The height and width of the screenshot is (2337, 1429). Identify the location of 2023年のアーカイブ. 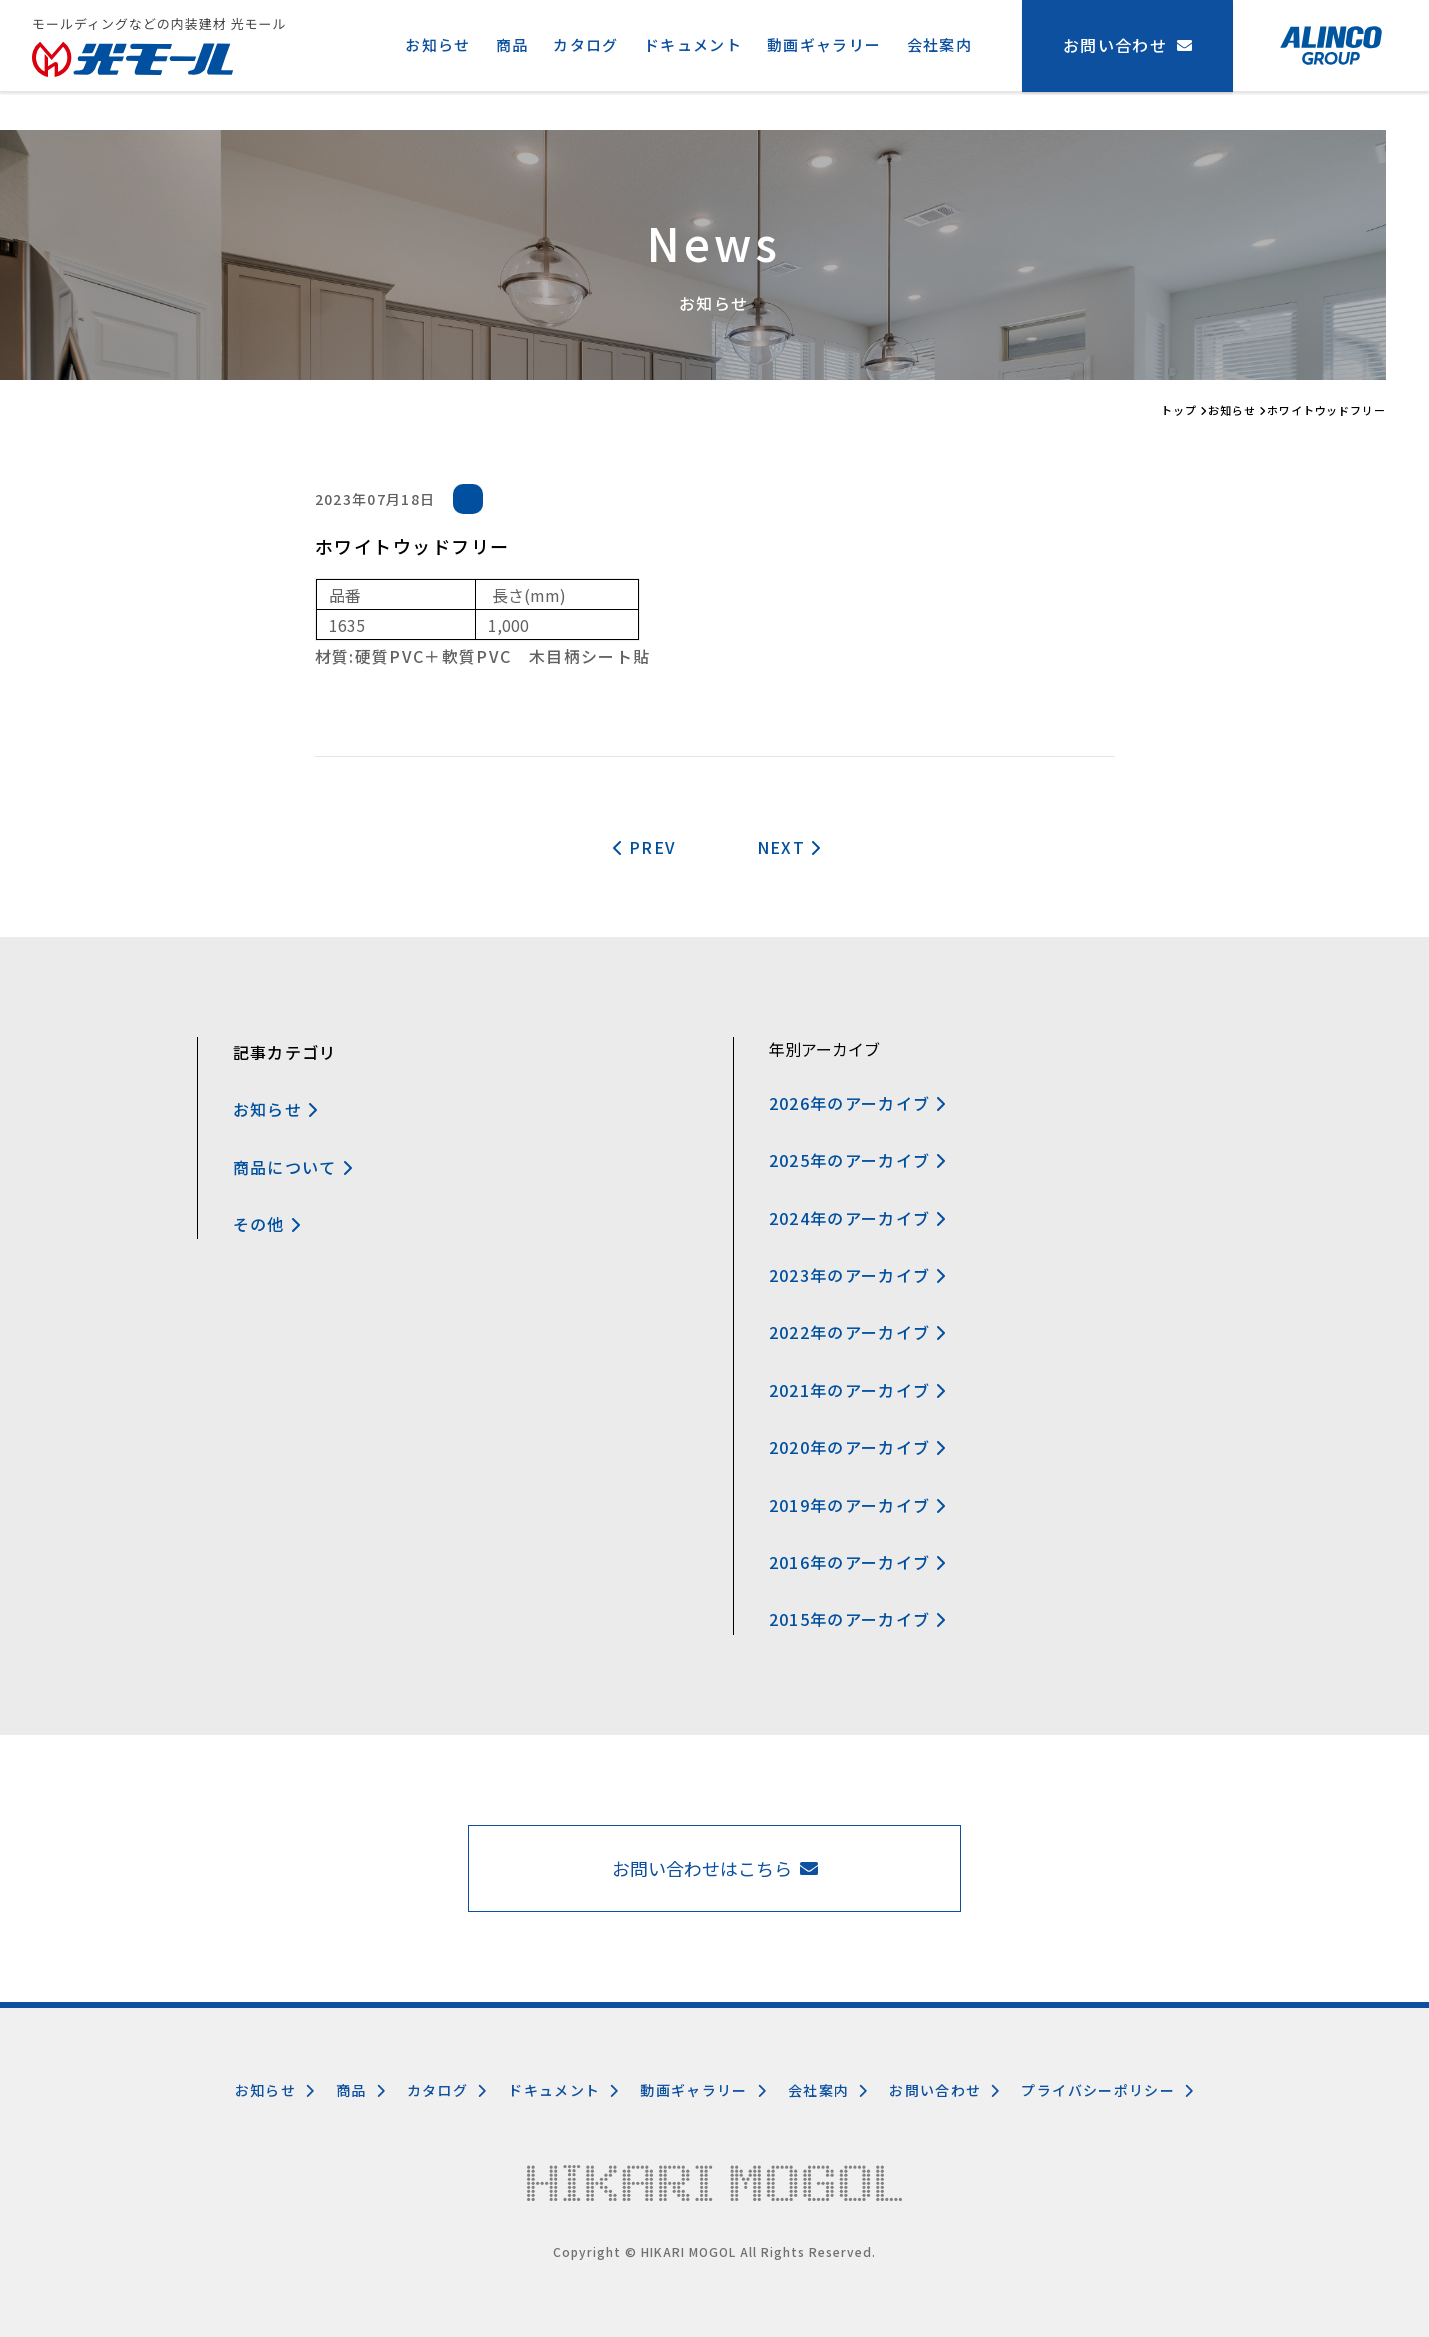
(858, 1275).